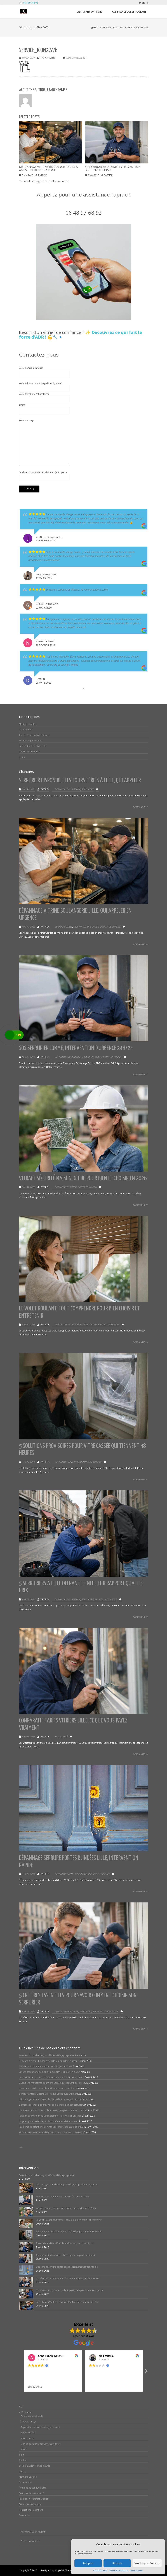 The image size is (167, 2576). Describe the element at coordinates (21, 2406) in the screenshot. I see `ADR` at that location.